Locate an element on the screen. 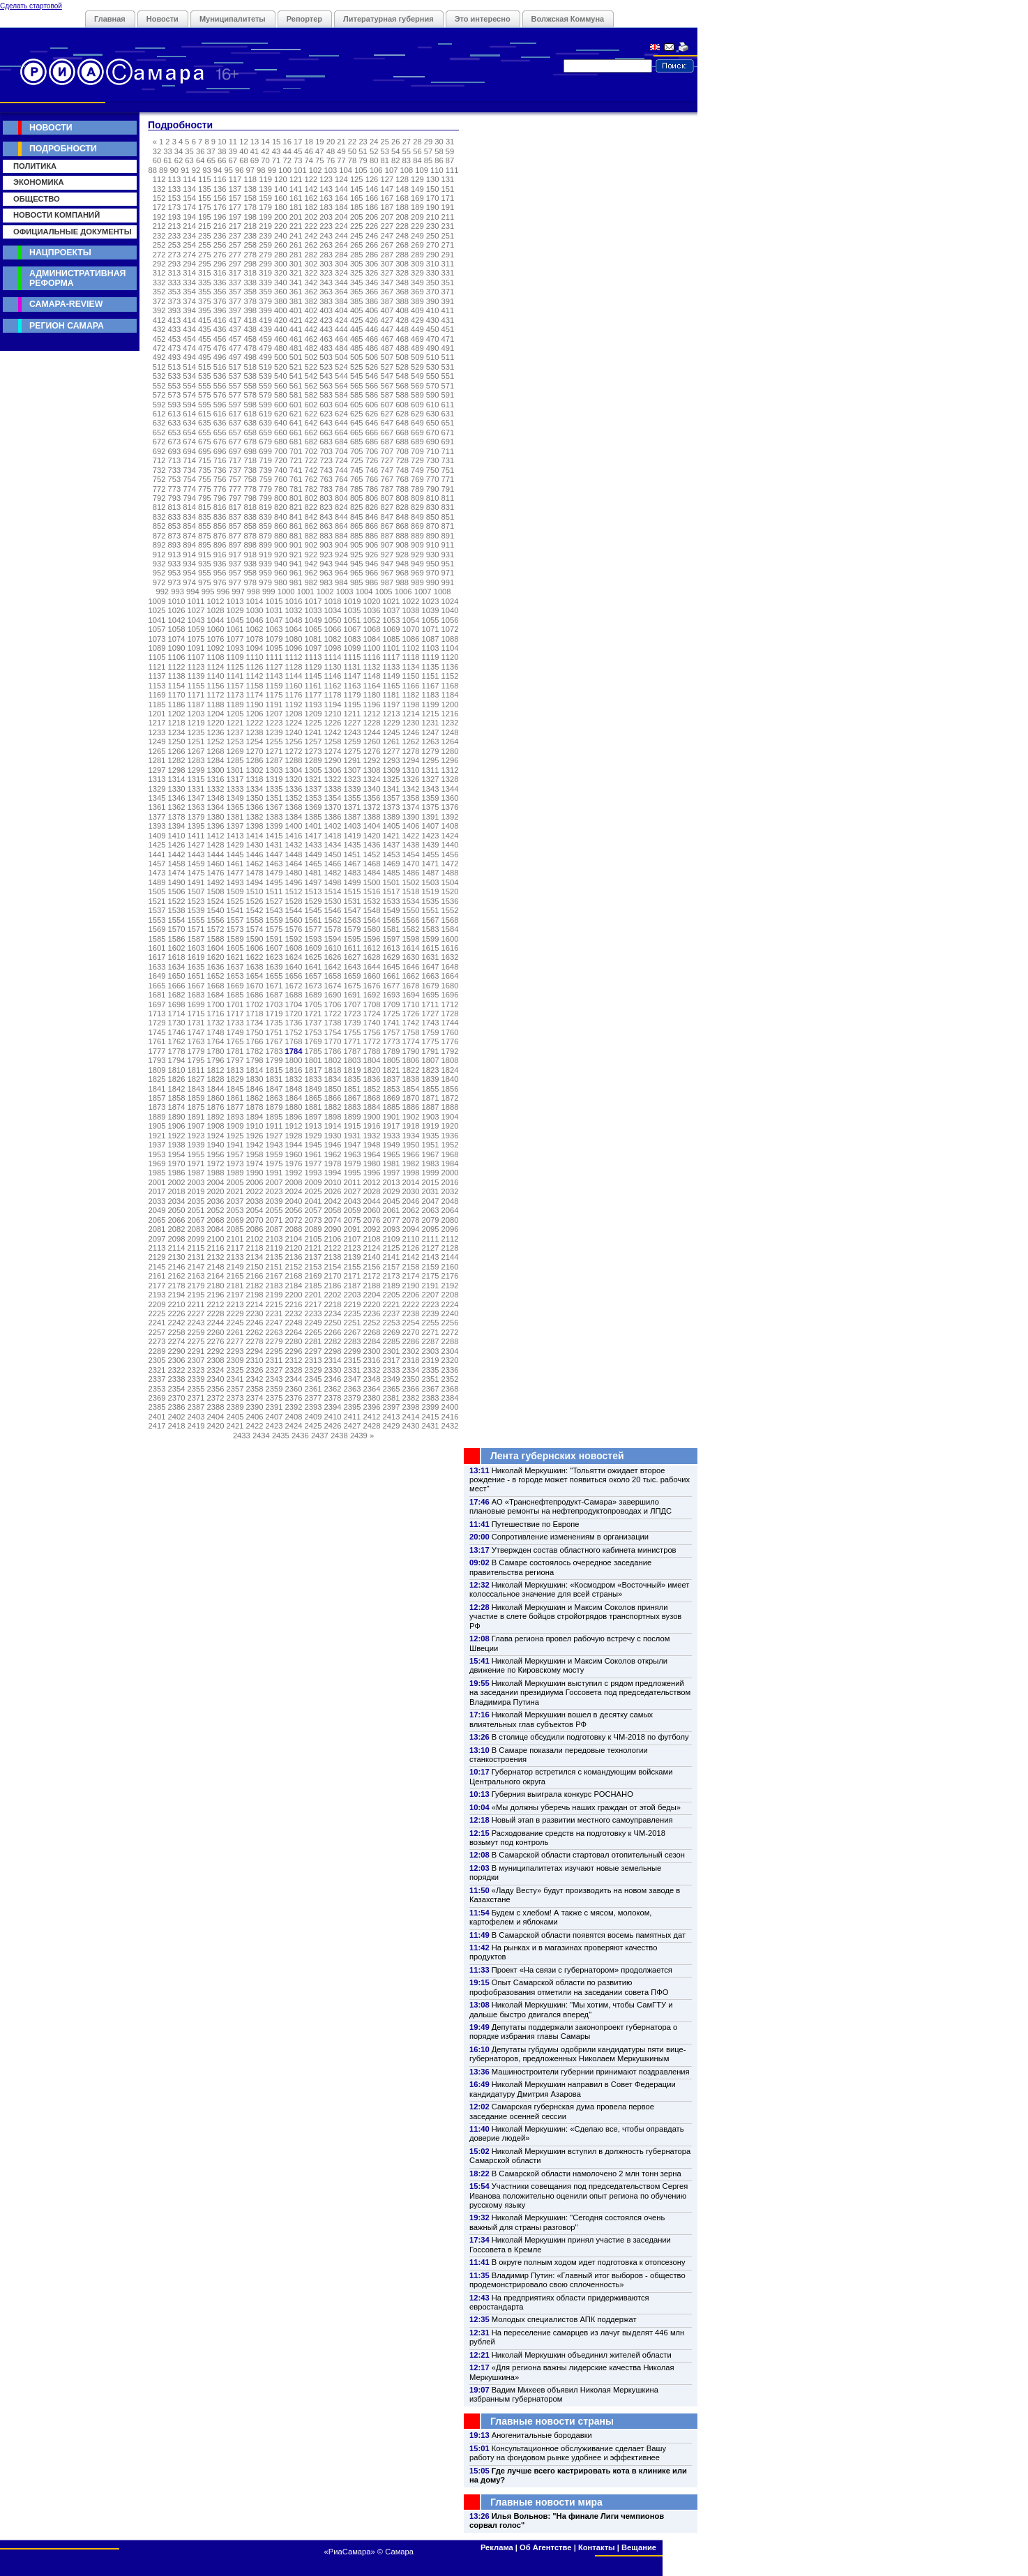 The height and width of the screenshot is (2576, 1028). 1957 is located at coordinates (235, 1154).